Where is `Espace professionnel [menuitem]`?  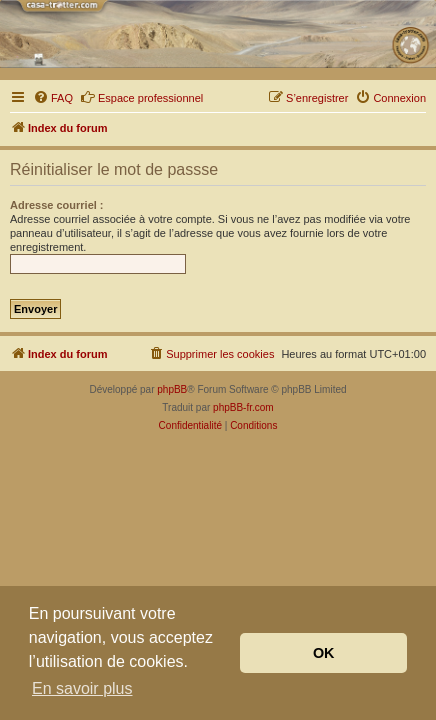
Espace professionnel [menuitem] is located at coordinates (141, 97).